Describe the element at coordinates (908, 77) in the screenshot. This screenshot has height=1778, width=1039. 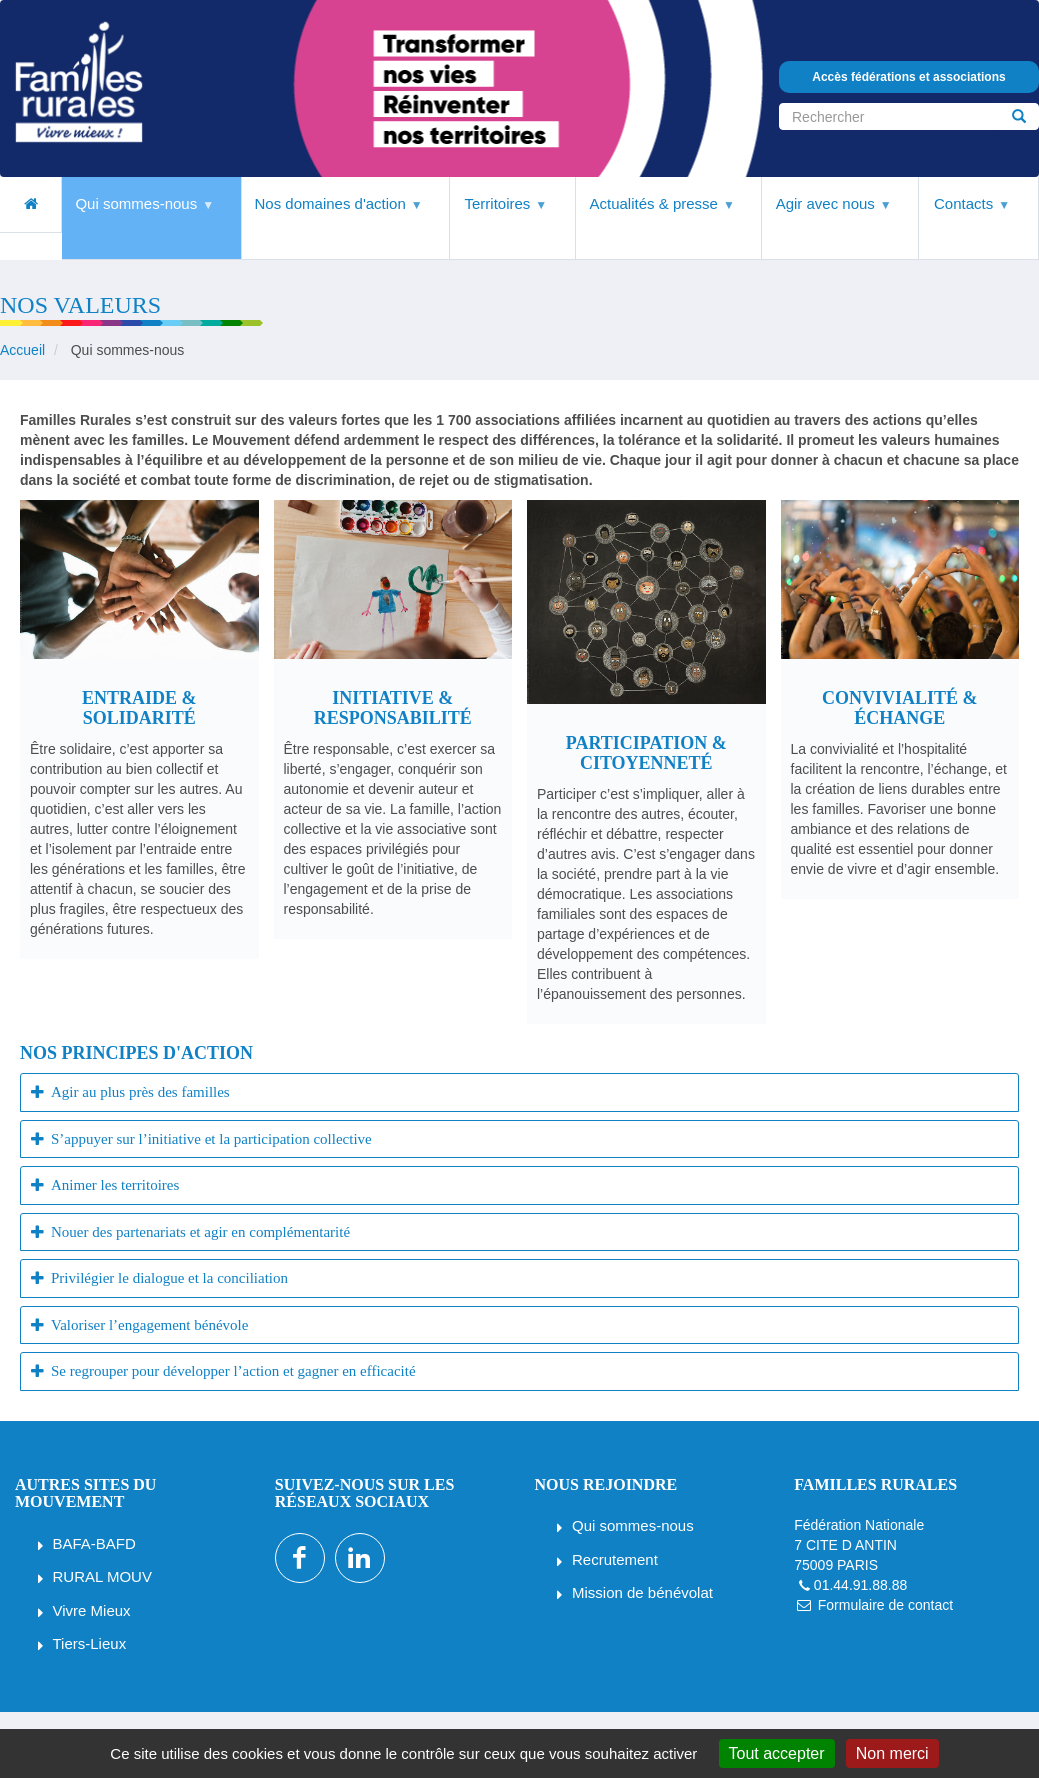
I see `Accès fédérations et associations` at that location.